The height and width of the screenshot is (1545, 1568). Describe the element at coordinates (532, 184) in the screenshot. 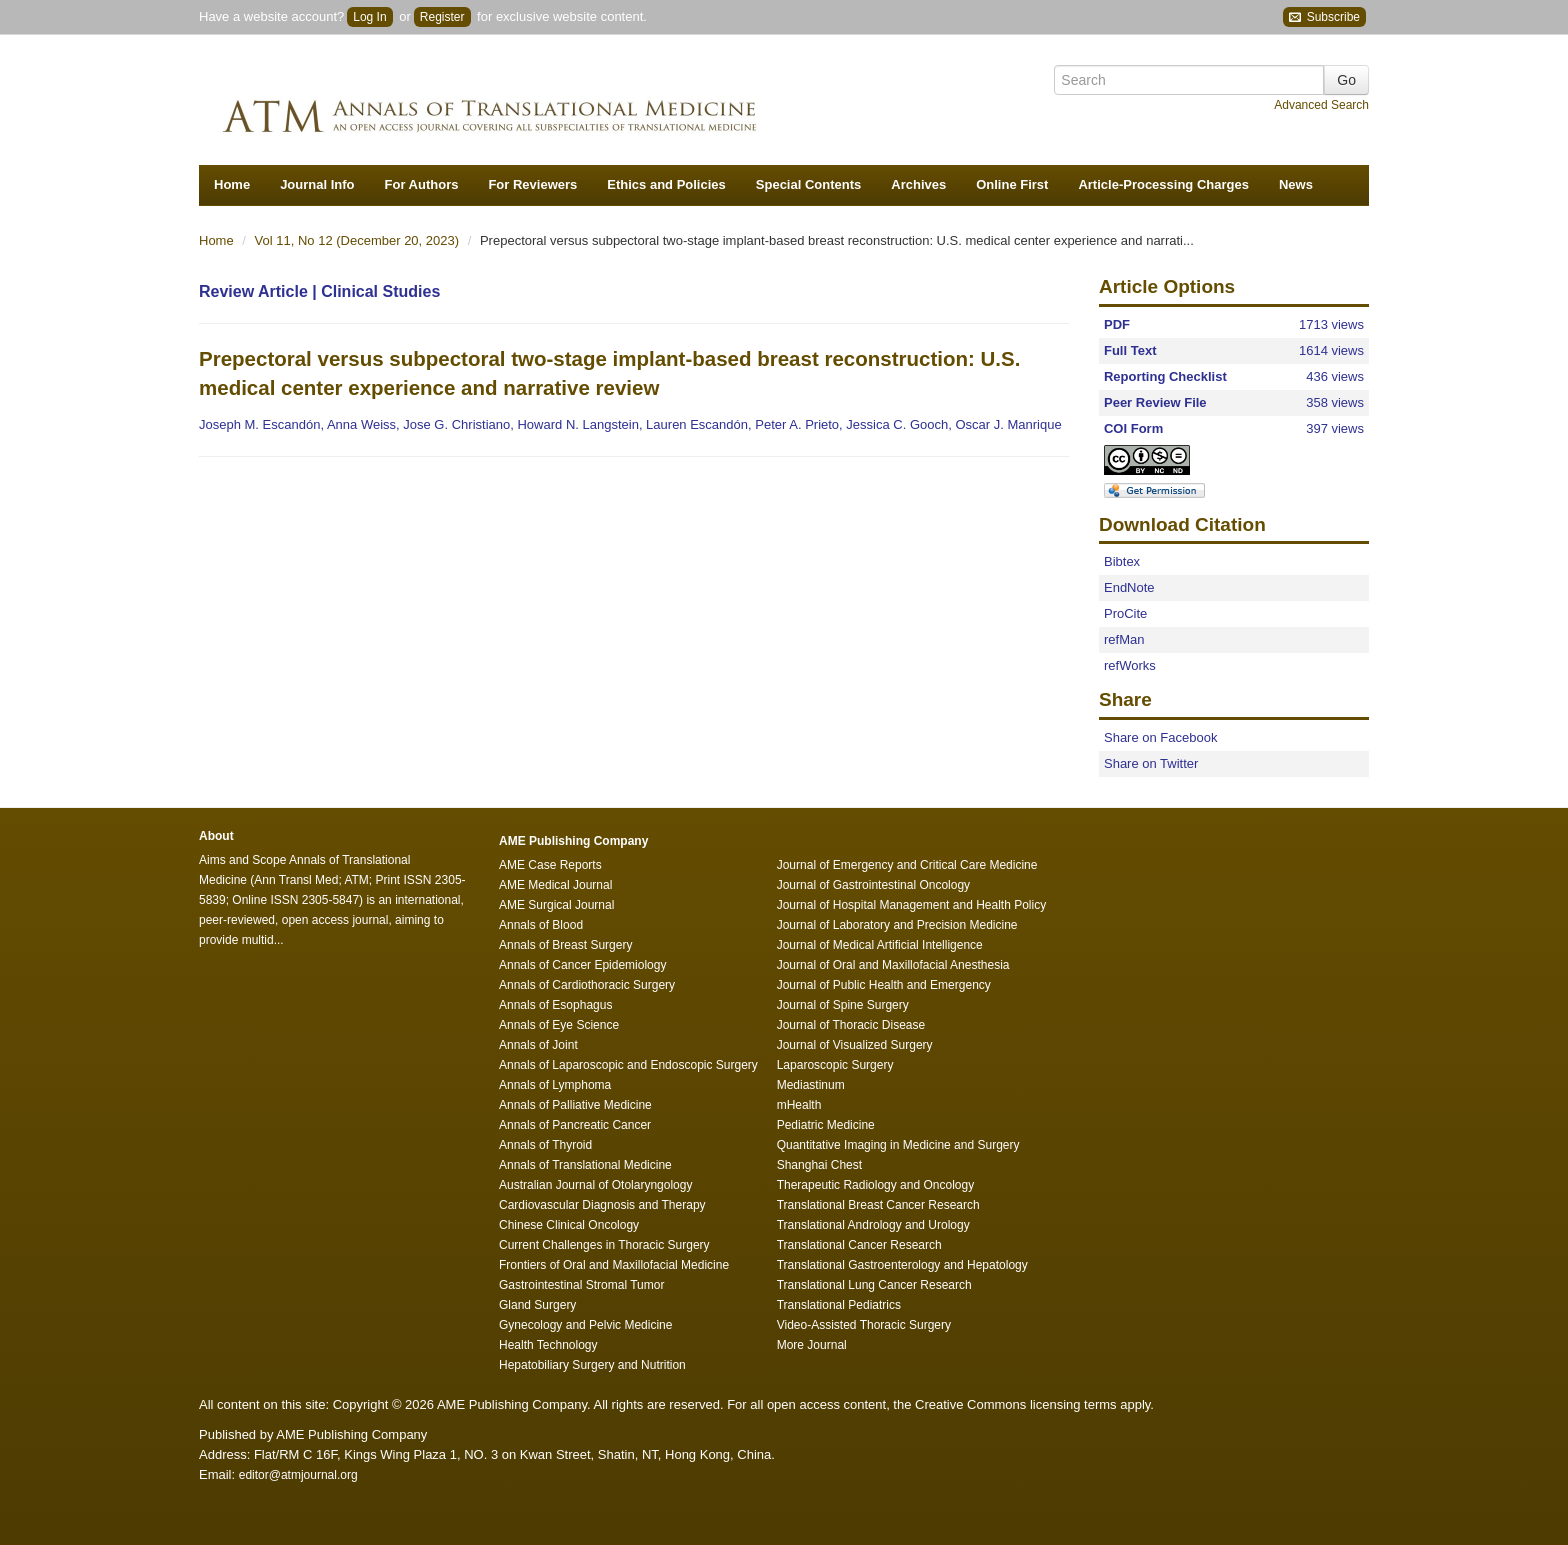

I see `For Reviewers` at that location.